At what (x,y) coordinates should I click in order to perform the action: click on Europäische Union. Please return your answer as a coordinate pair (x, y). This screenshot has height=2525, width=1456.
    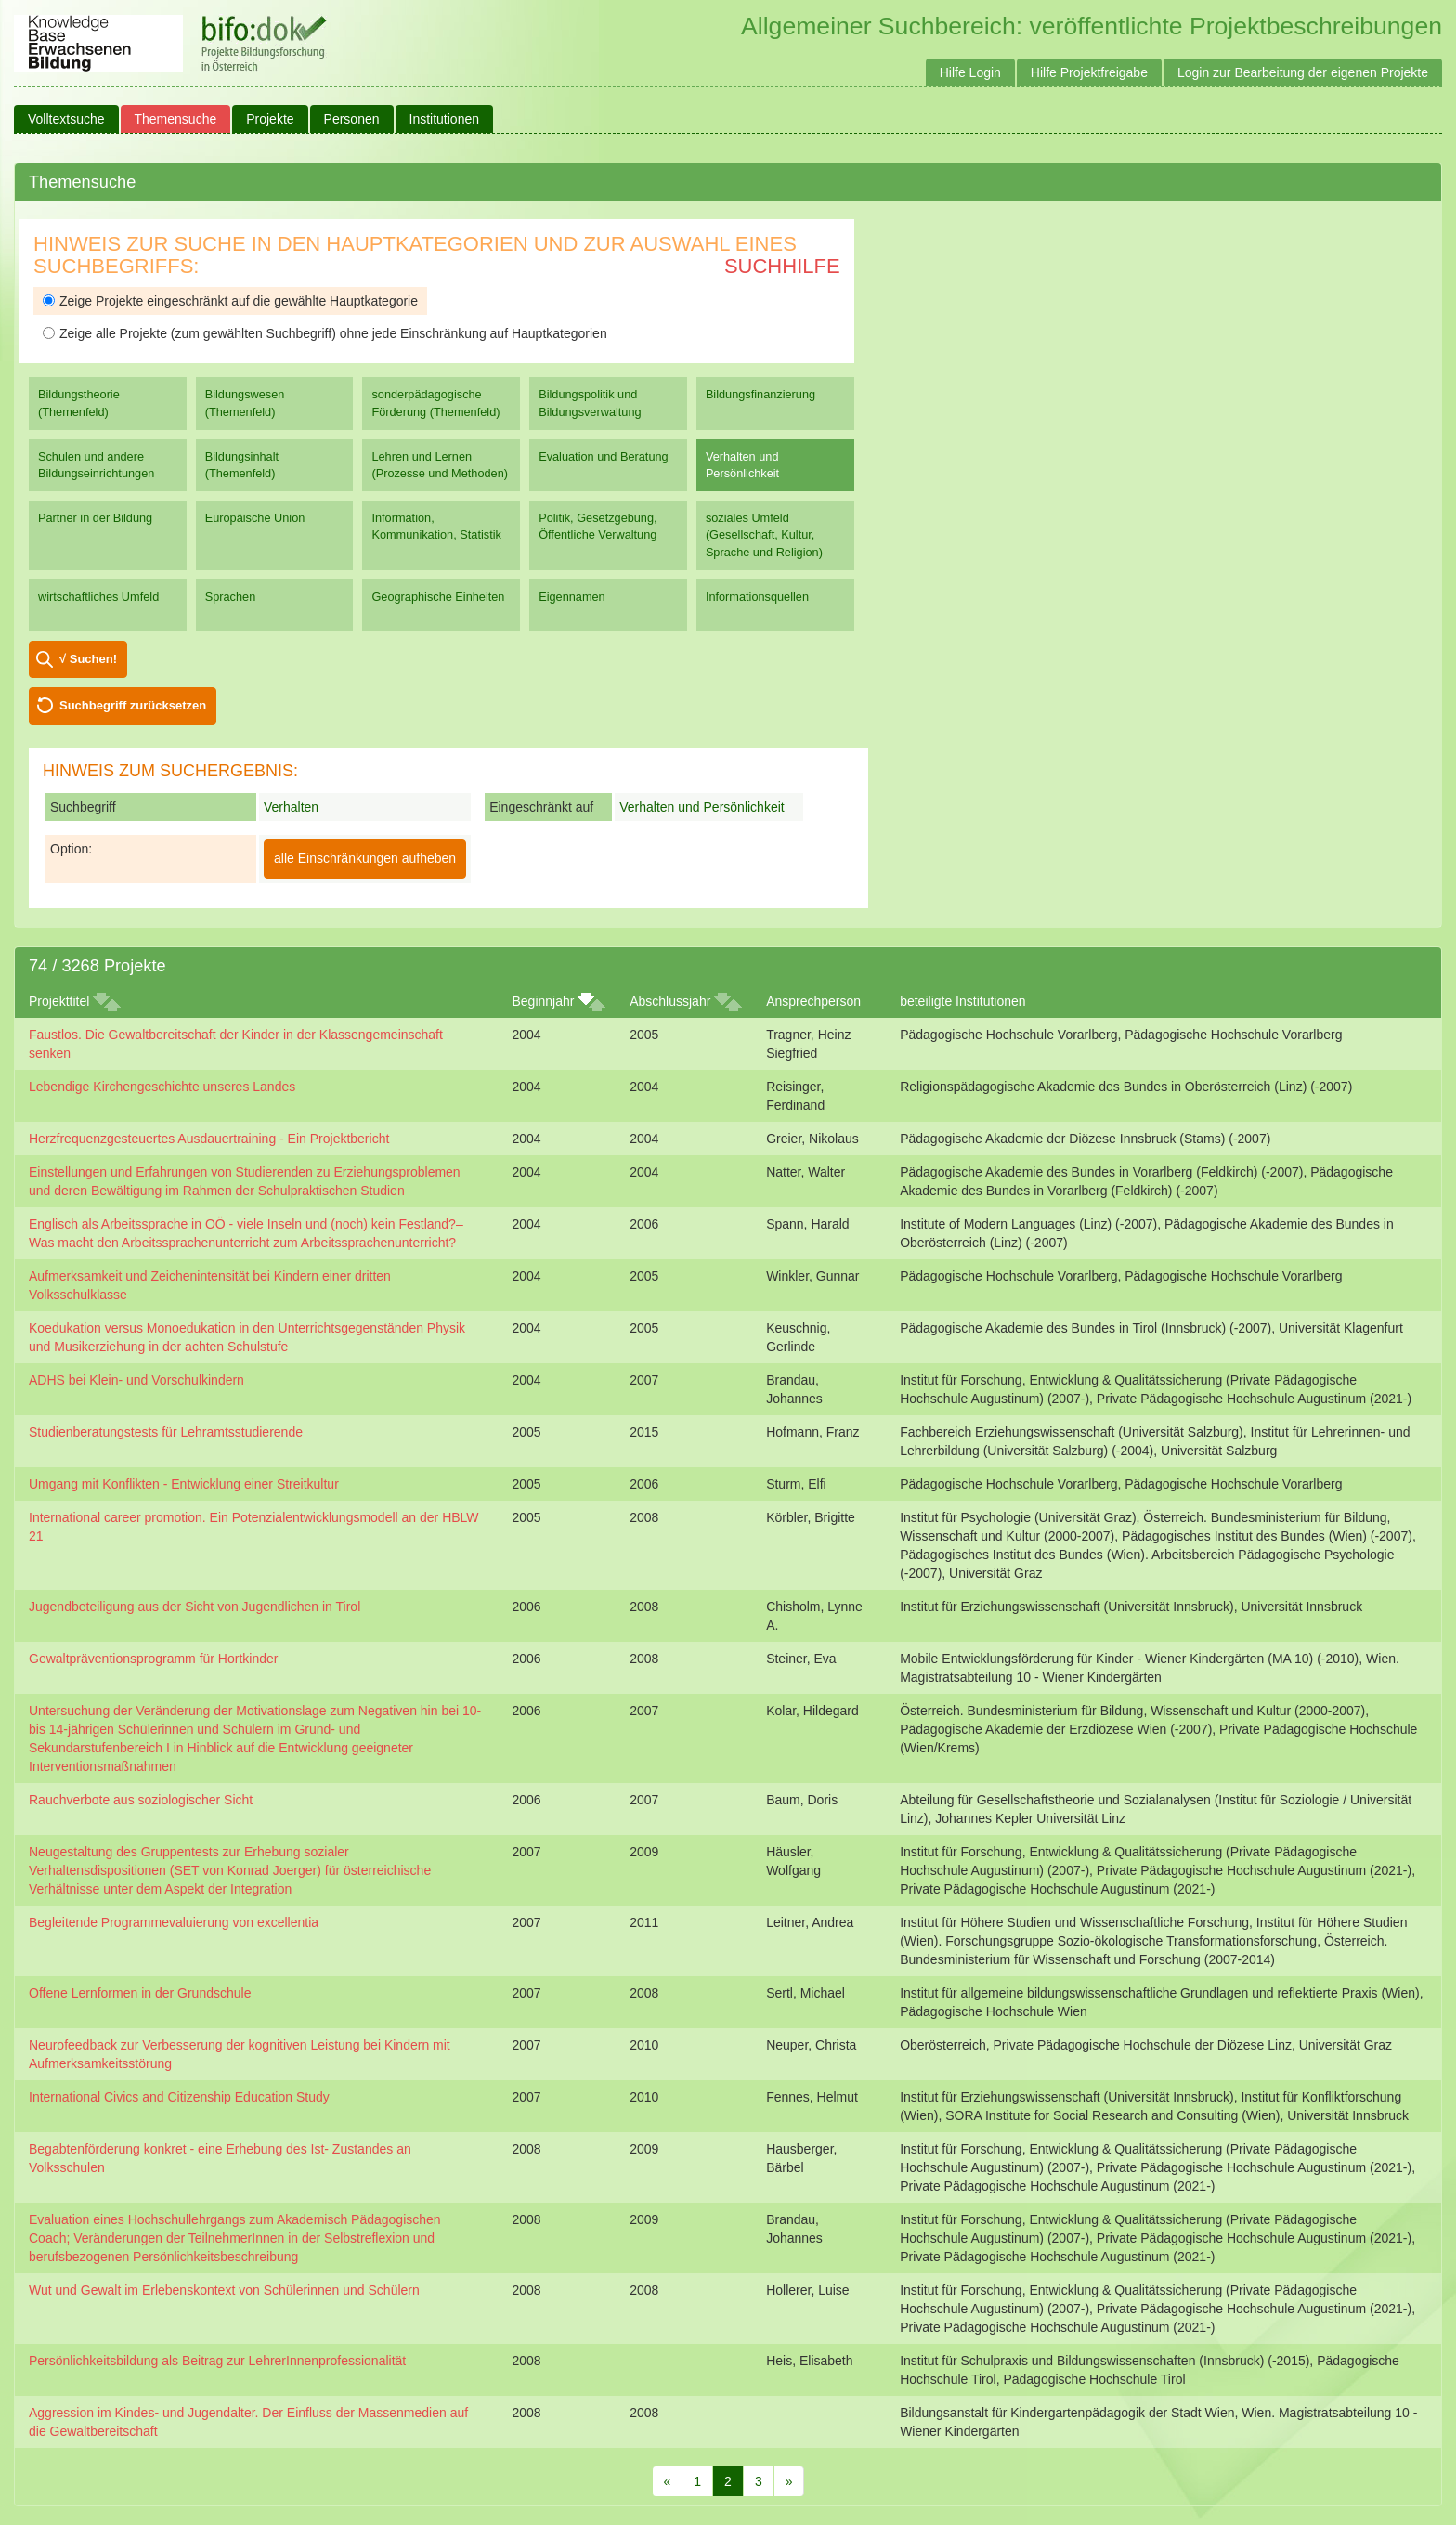
    Looking at the image, I should click on (255, 518).